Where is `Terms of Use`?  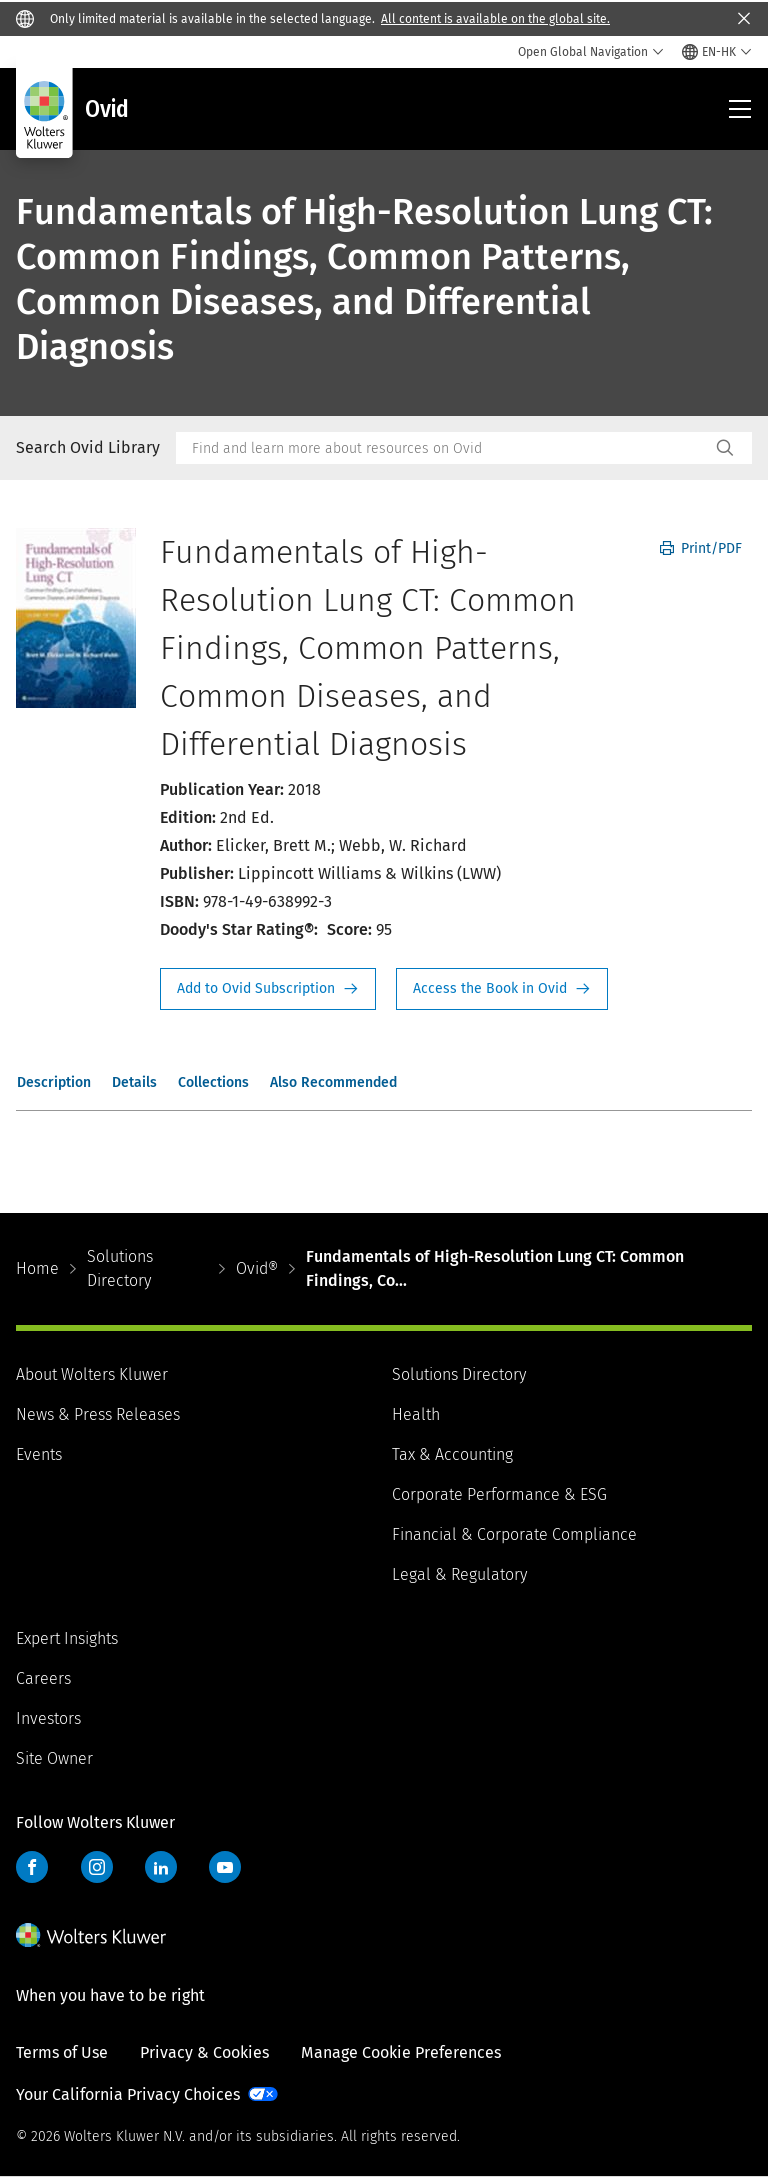 Terms of Use is located at coordinates (62, 2052).